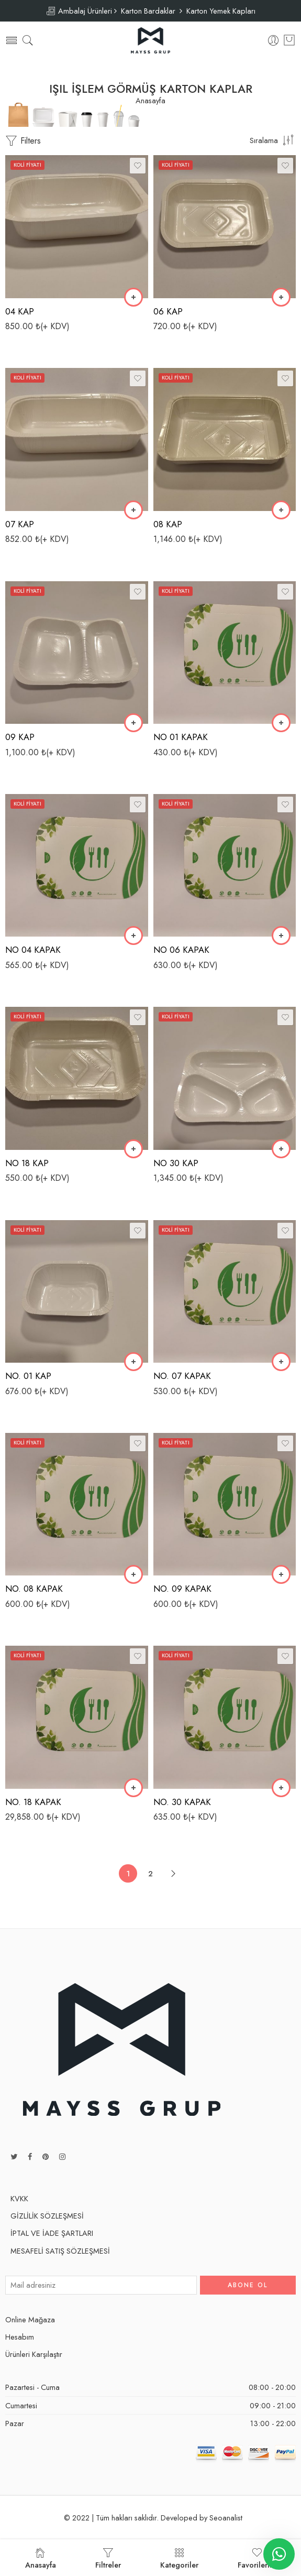 The height and width of the screenshot is (2576, 301). I want to click on 08 KAP, so click(167, 524).